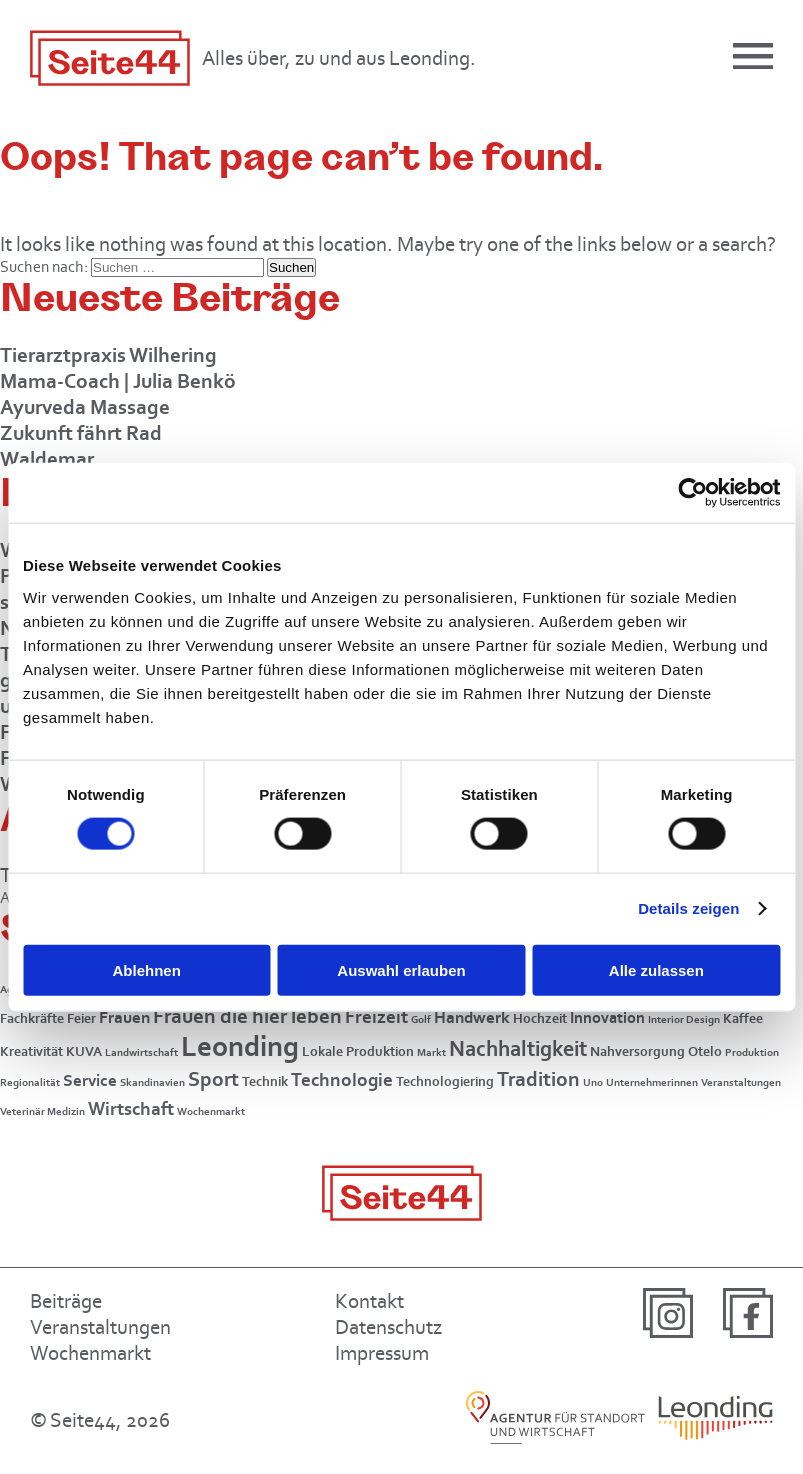 This screenshot has width=803, height=1474. What do you see at coordinates (607, 1017) in the screenshot?
I see `Innovation [Innovation (3 Einträge)]` at bounding box center [607, 1017].